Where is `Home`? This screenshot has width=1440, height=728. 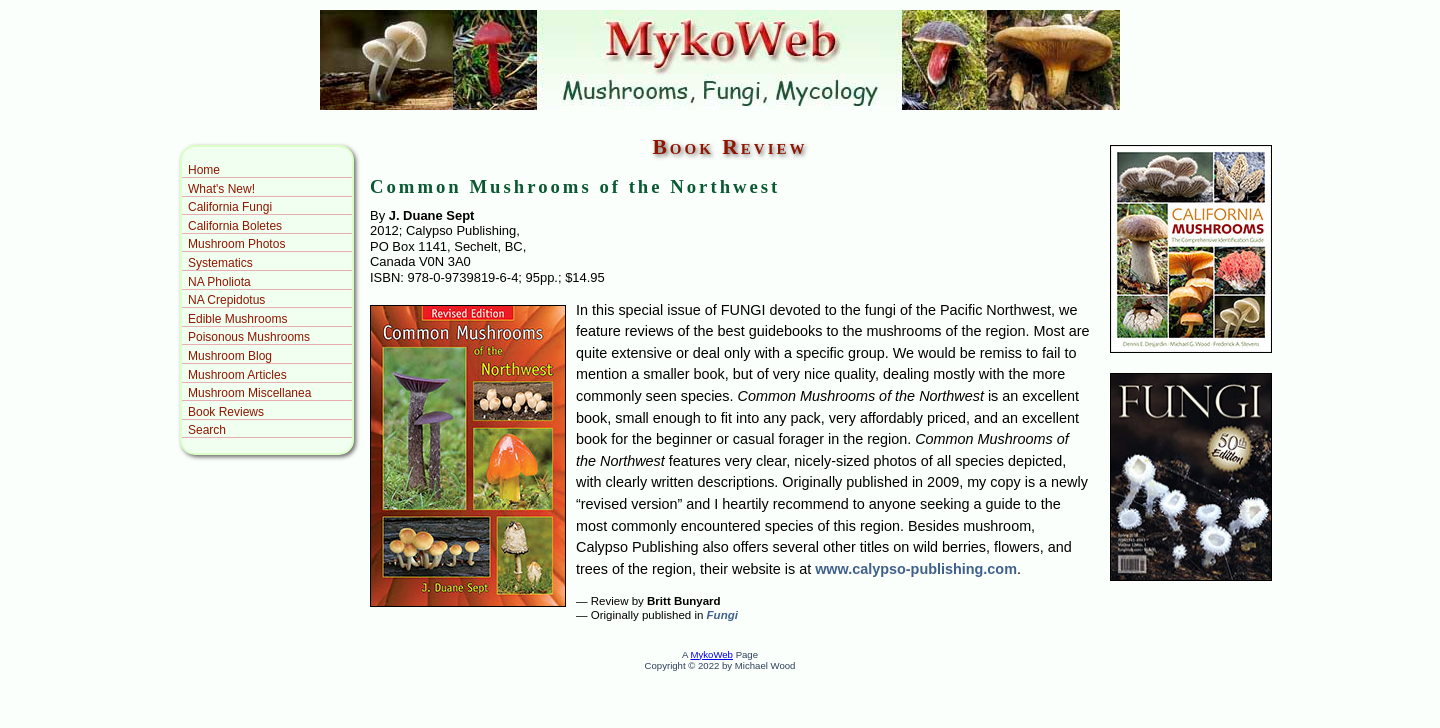 Home is located at coordinates (204, 170).